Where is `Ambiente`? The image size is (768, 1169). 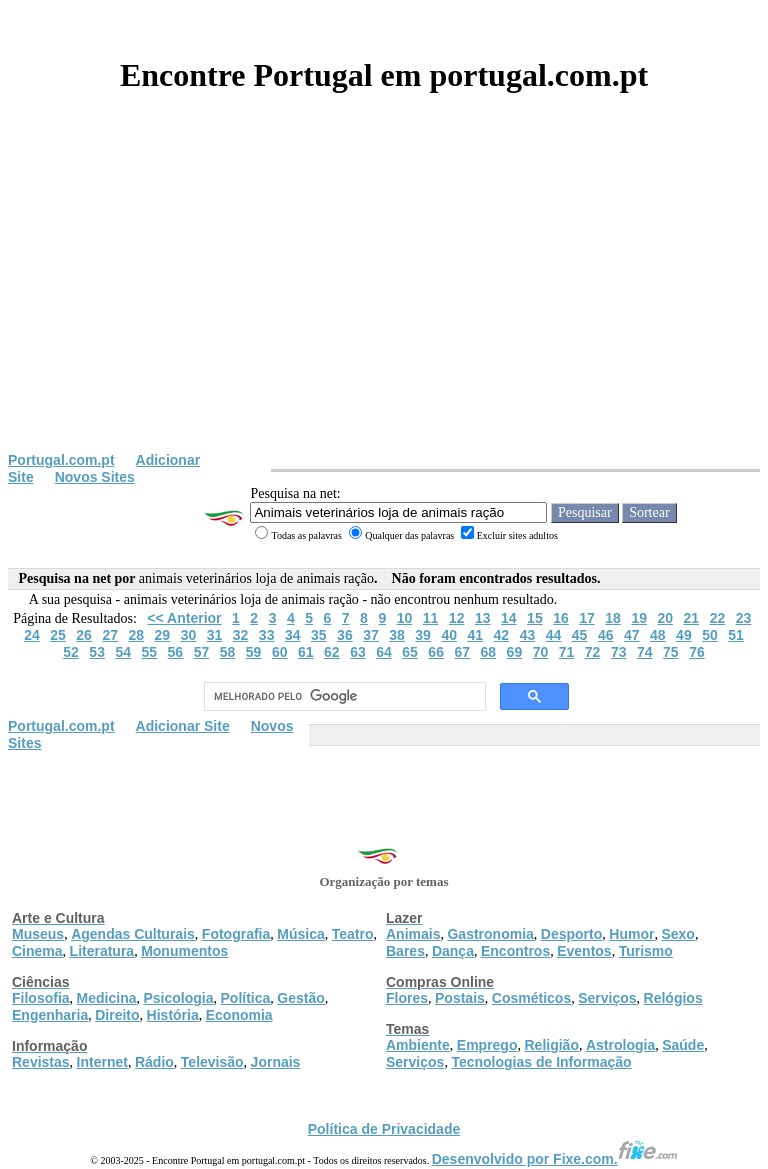 Ambiente is located at coordinates (418, 1045).